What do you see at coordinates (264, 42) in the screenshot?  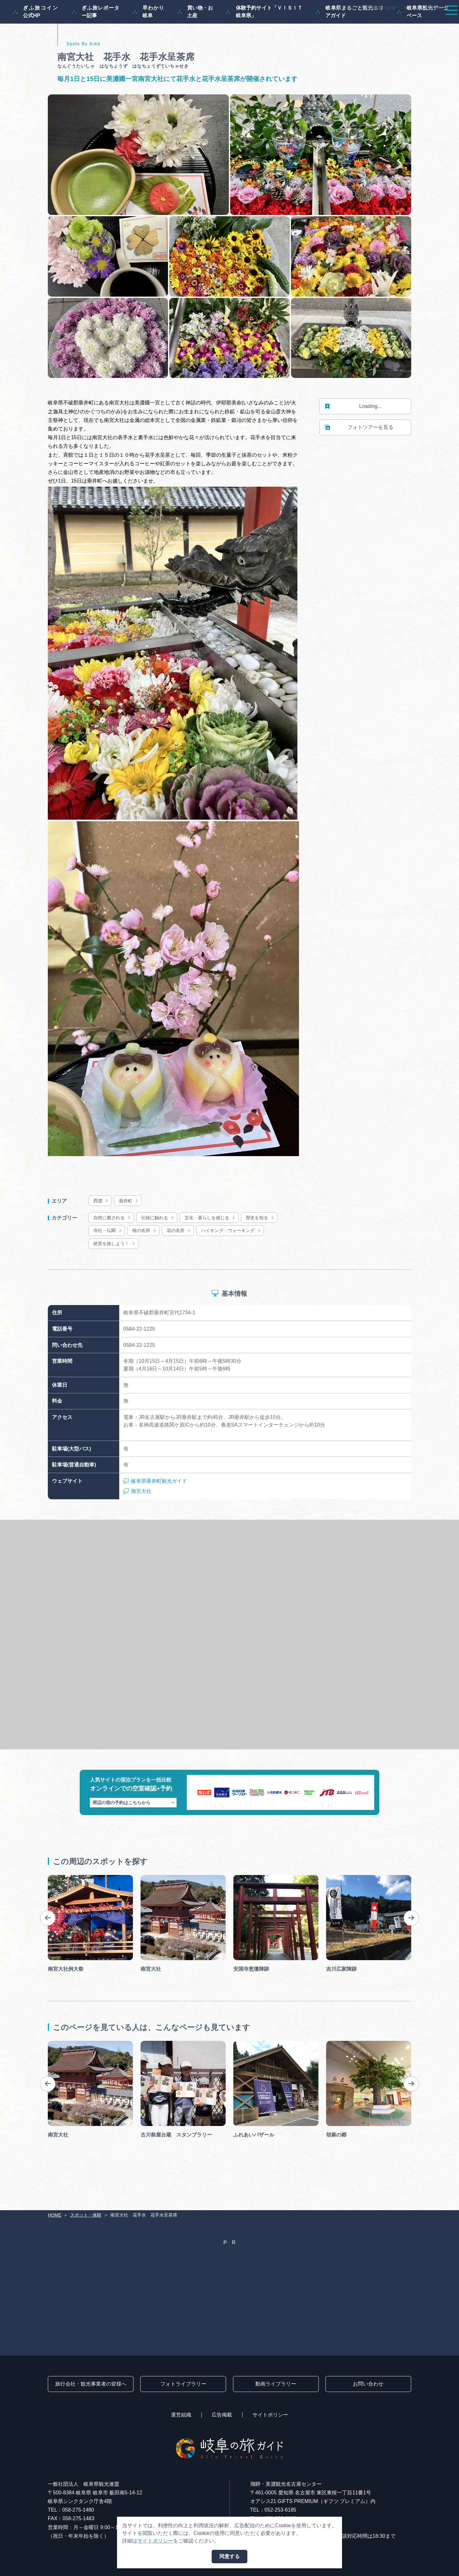 I see `体験予約サイト「ＶＩＳＩＴ岐阜県」` at bounding box center [264, 42].